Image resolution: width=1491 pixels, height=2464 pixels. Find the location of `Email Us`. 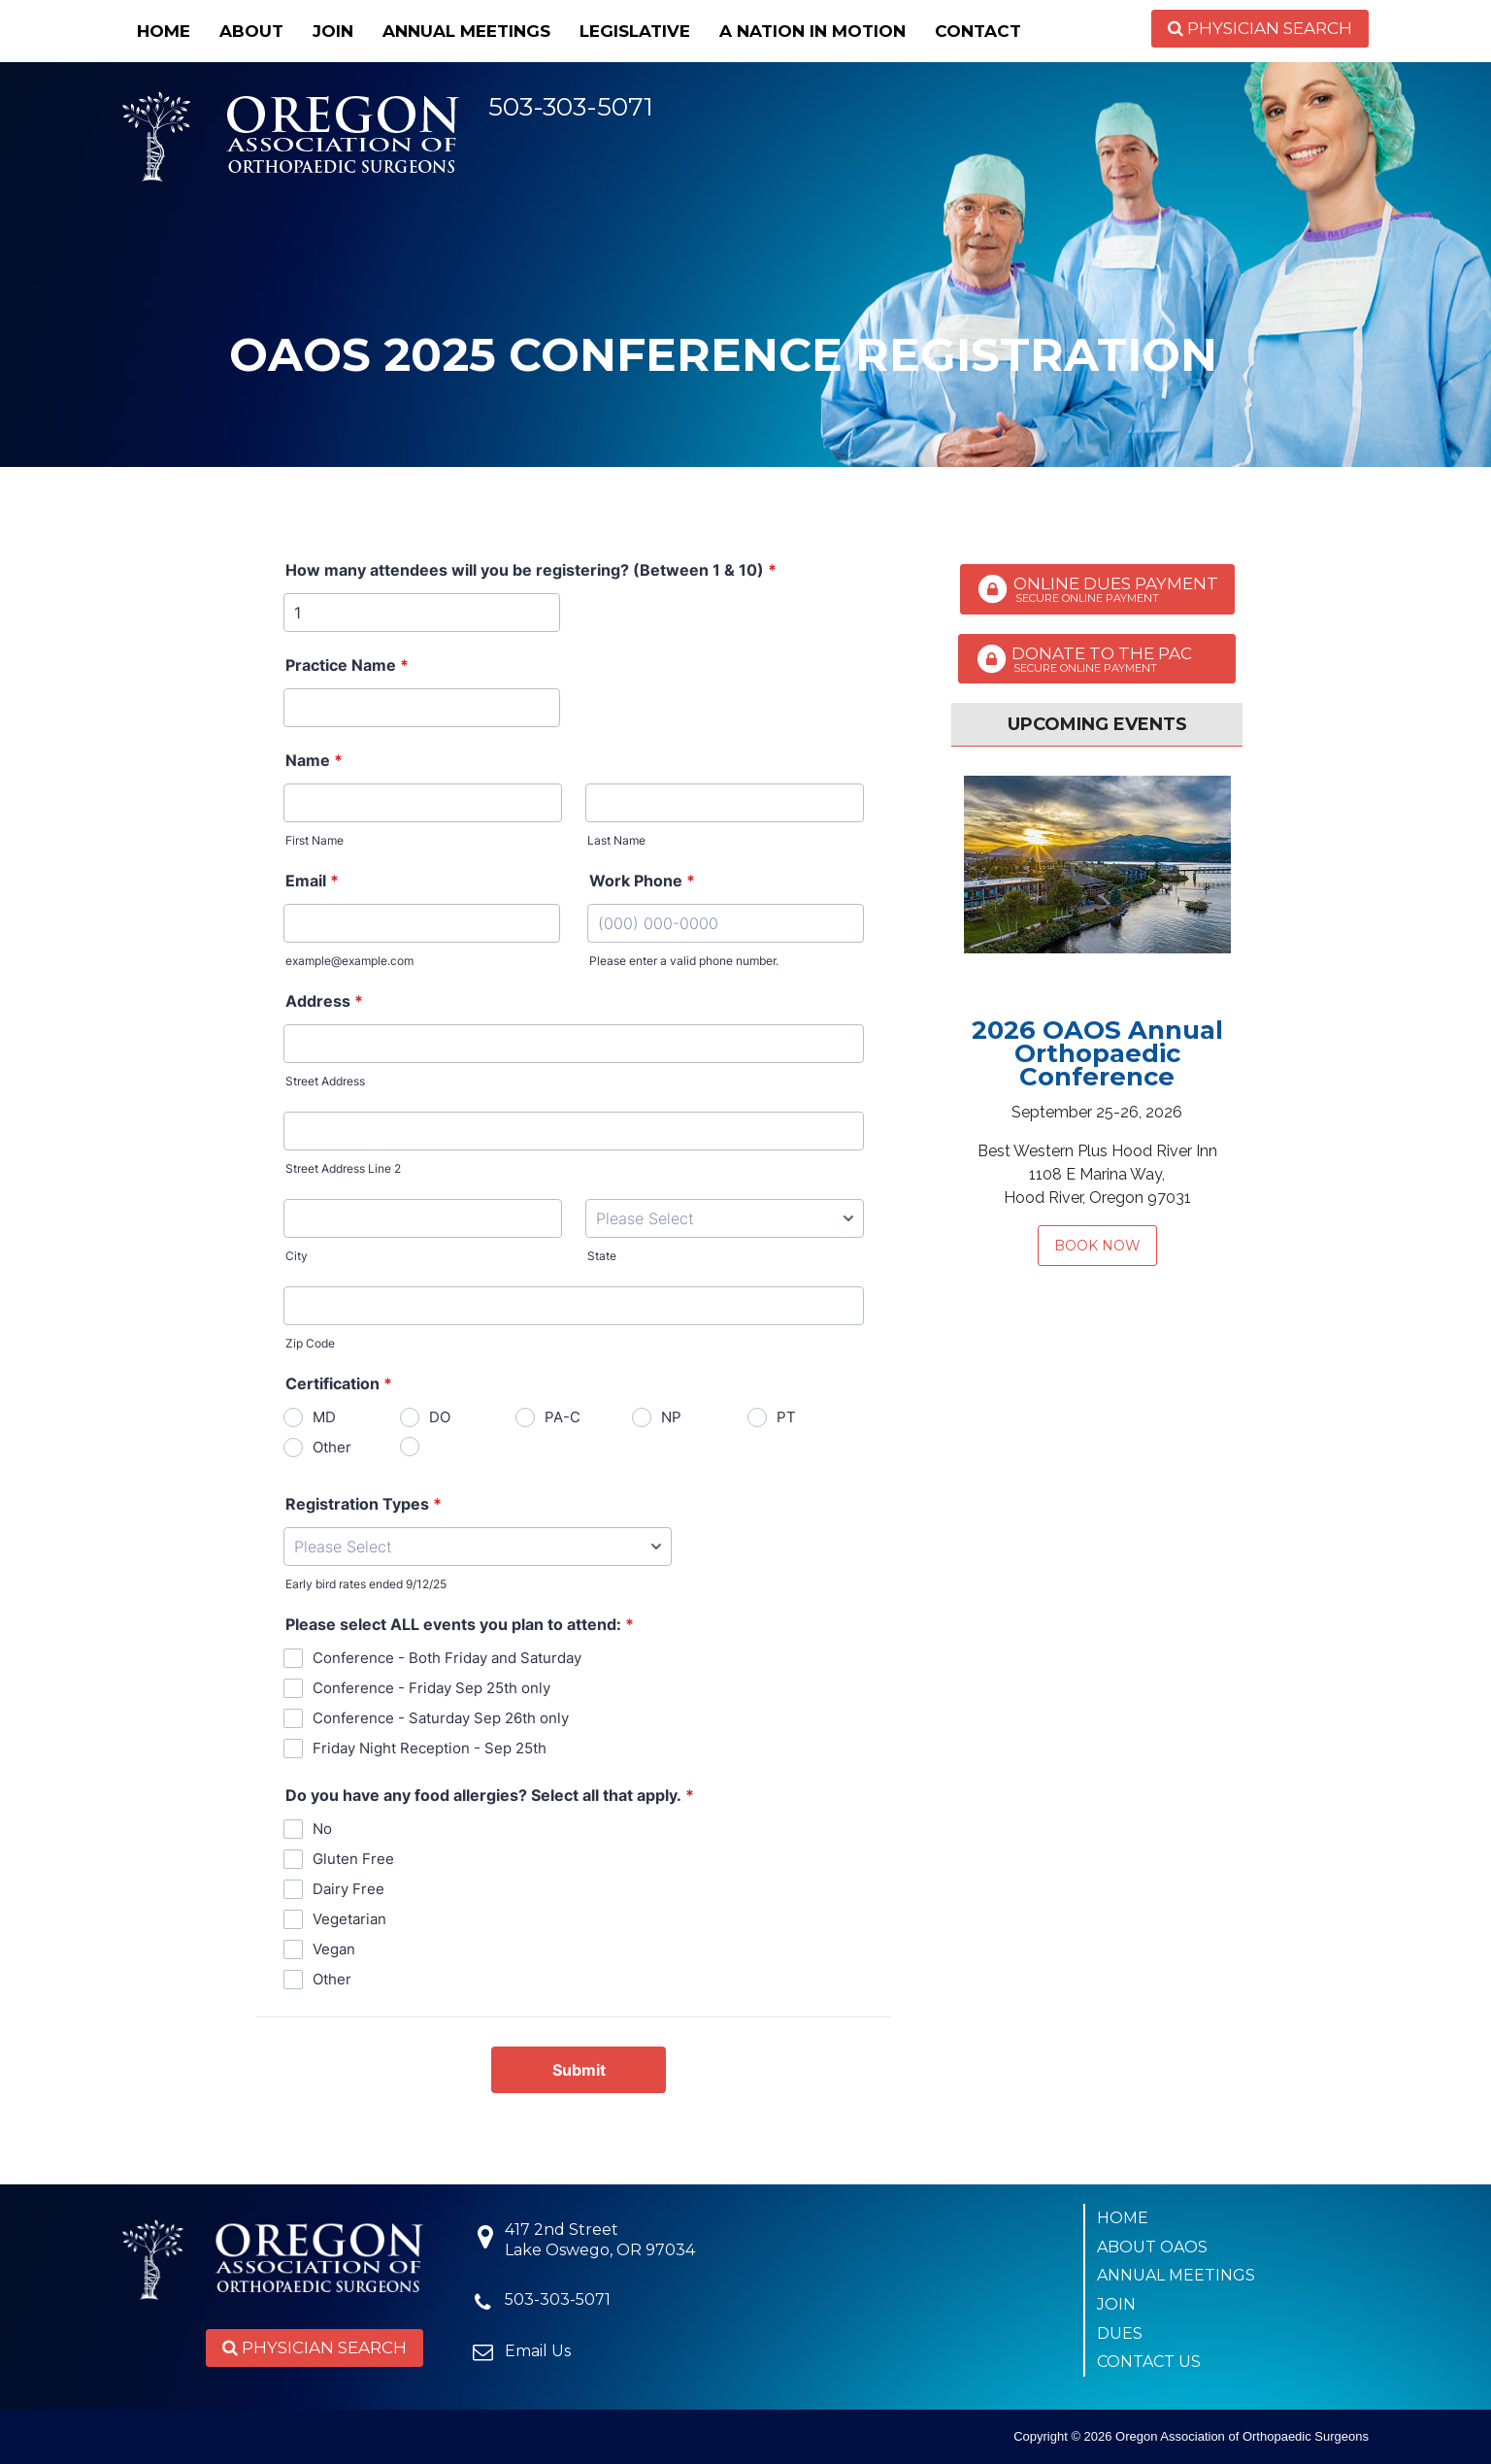

Email Us is located at coordinates (538, 2351).